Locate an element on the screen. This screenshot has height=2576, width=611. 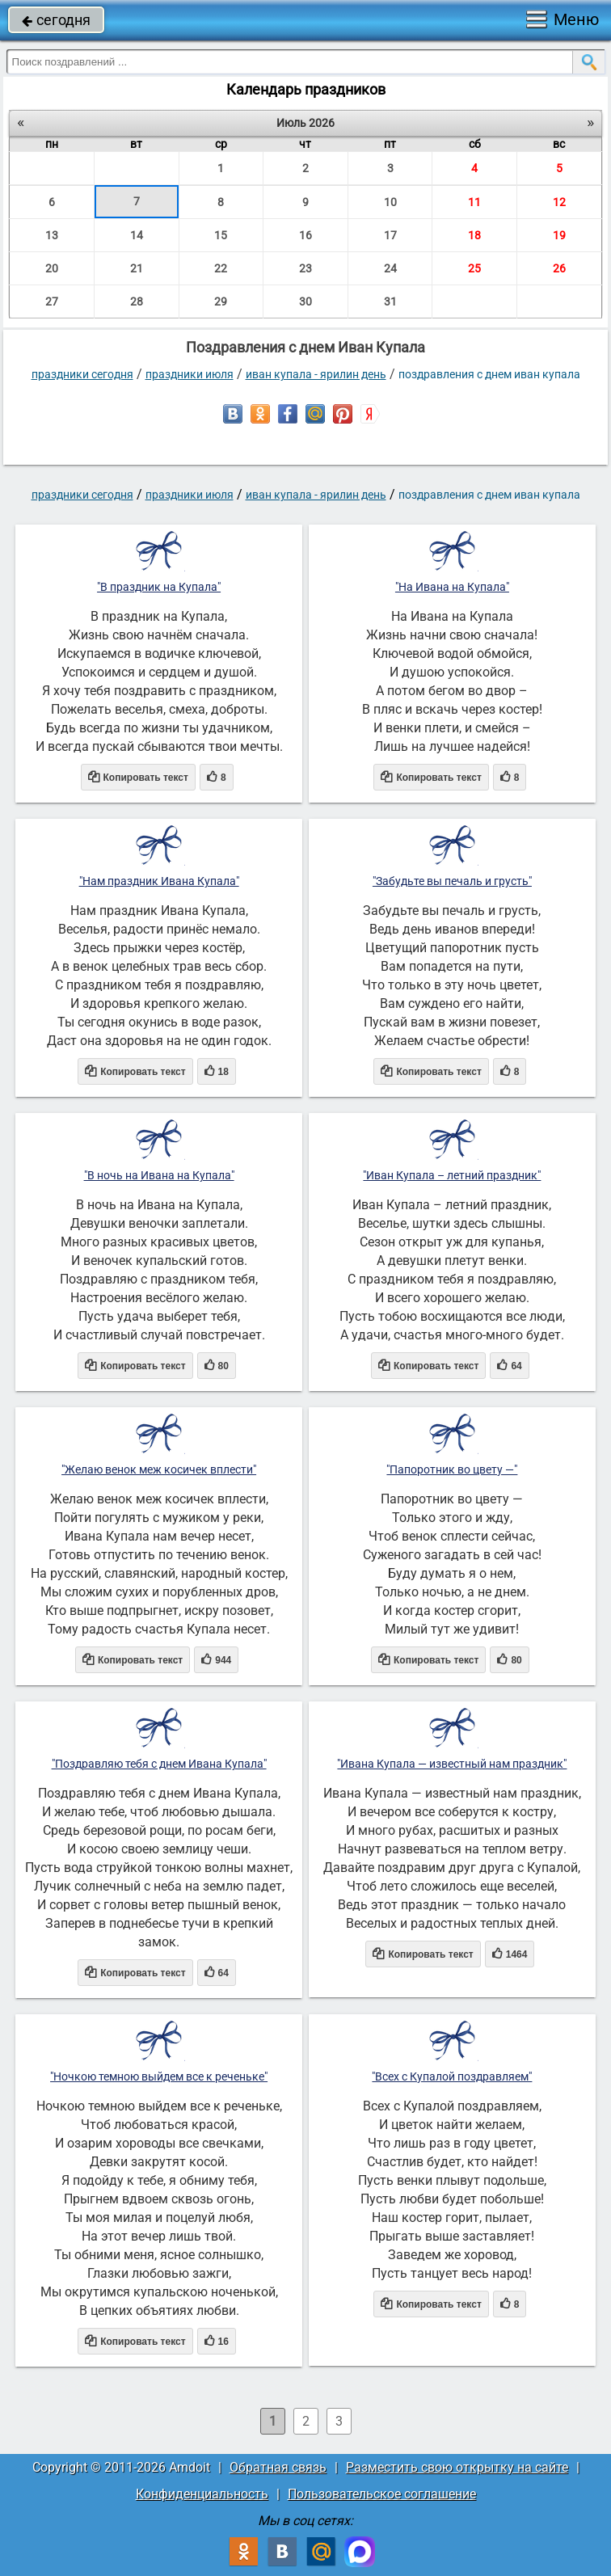
"Нам праздник Ивана Купала" is located at coordinates (159, 881).